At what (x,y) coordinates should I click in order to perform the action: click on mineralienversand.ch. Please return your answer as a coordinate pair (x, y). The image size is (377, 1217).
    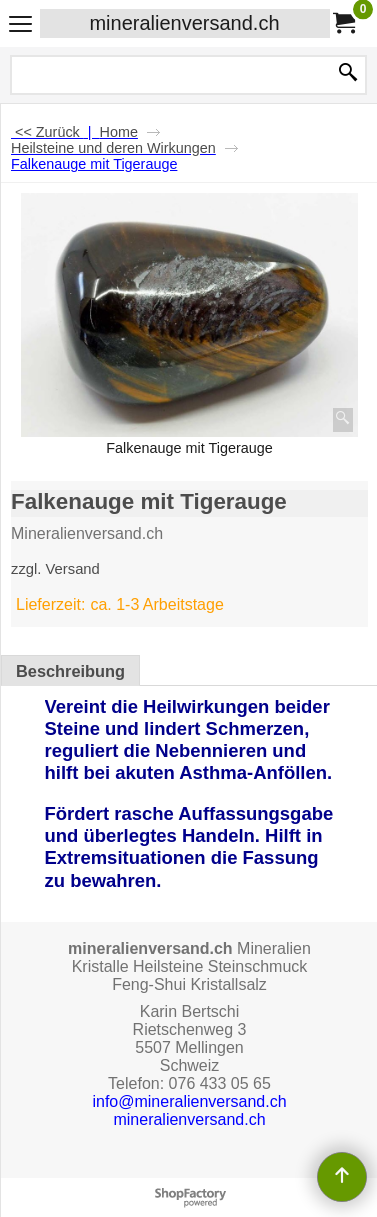
    Looking at the image, I should click on (184, 23).